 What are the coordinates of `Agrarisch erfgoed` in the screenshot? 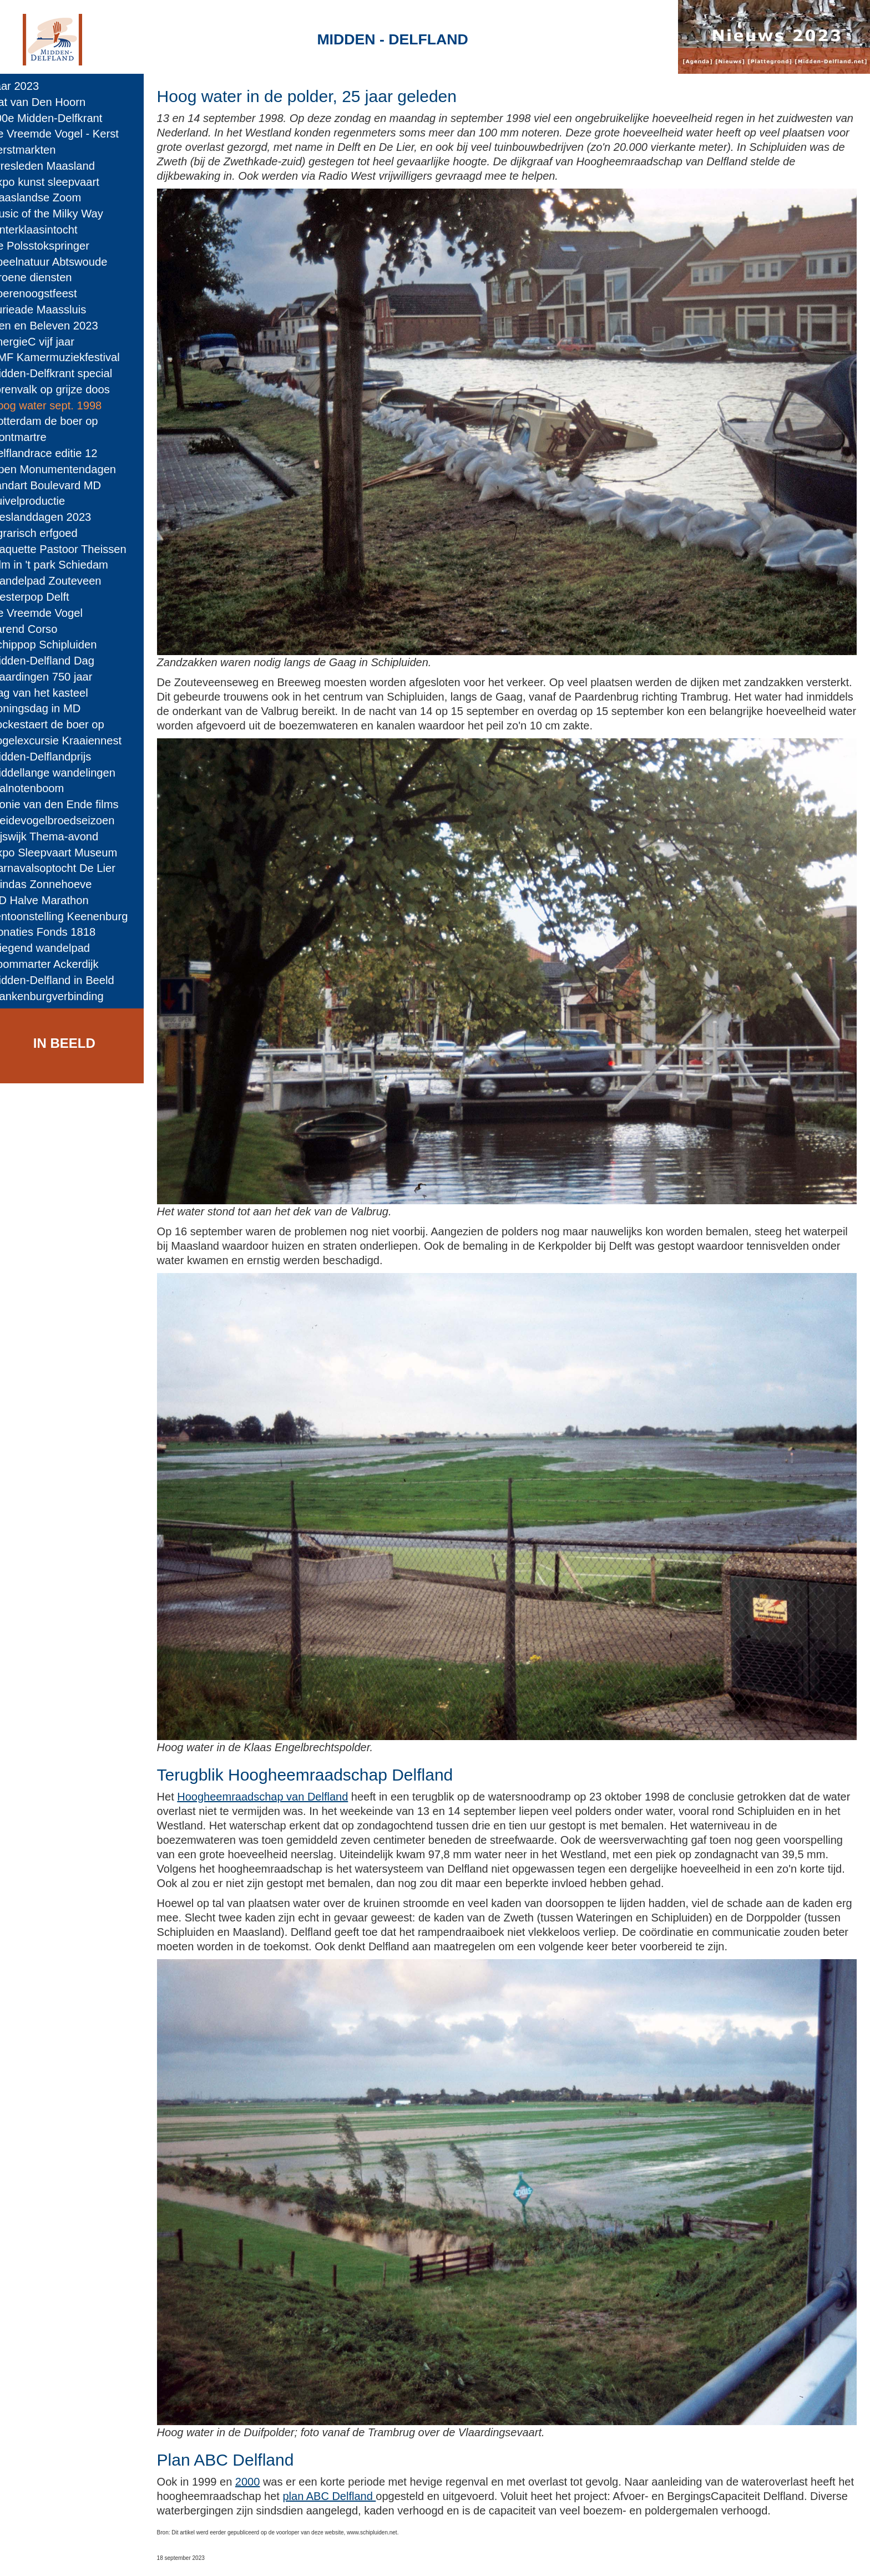 It's located at (48, 533).